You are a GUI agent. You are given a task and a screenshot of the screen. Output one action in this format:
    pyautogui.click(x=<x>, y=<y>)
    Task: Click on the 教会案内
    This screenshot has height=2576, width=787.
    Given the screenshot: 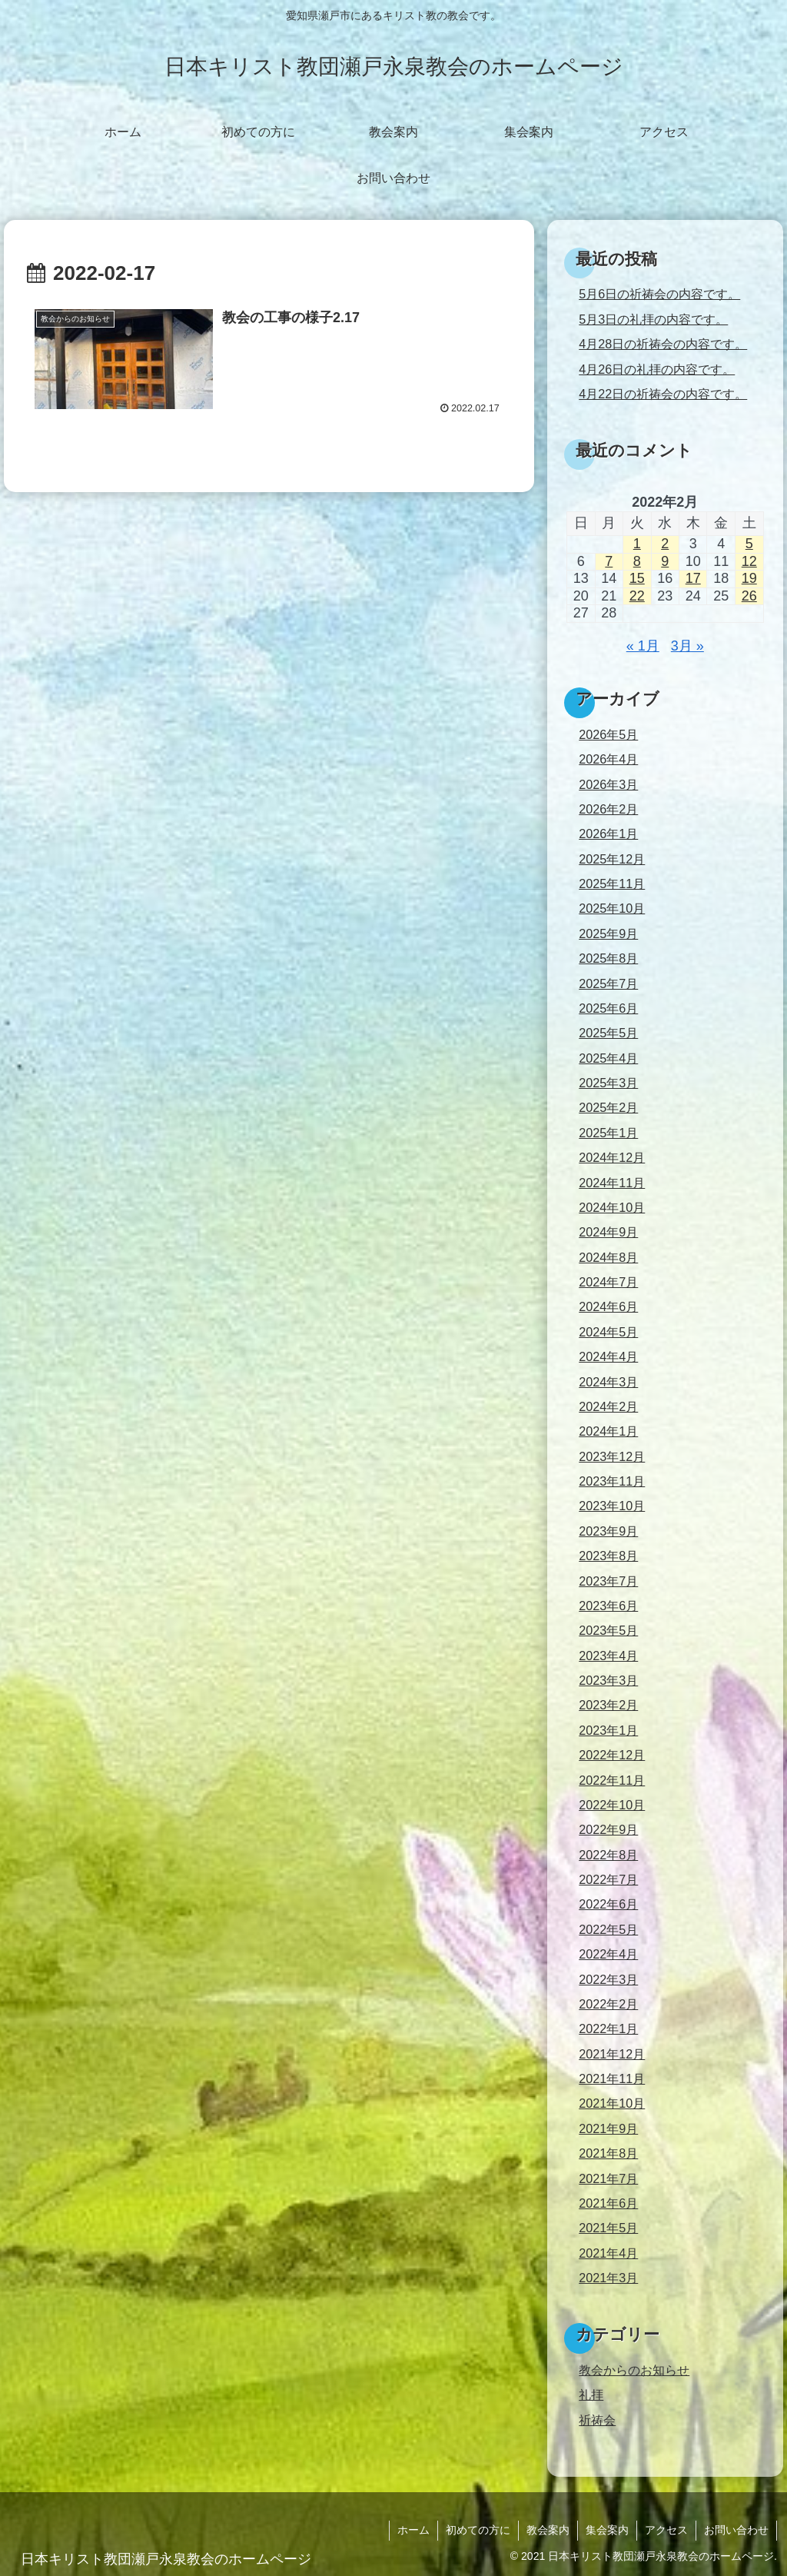 What is the action you would take?
    pyautogui.click(x=547, y=2530)
    